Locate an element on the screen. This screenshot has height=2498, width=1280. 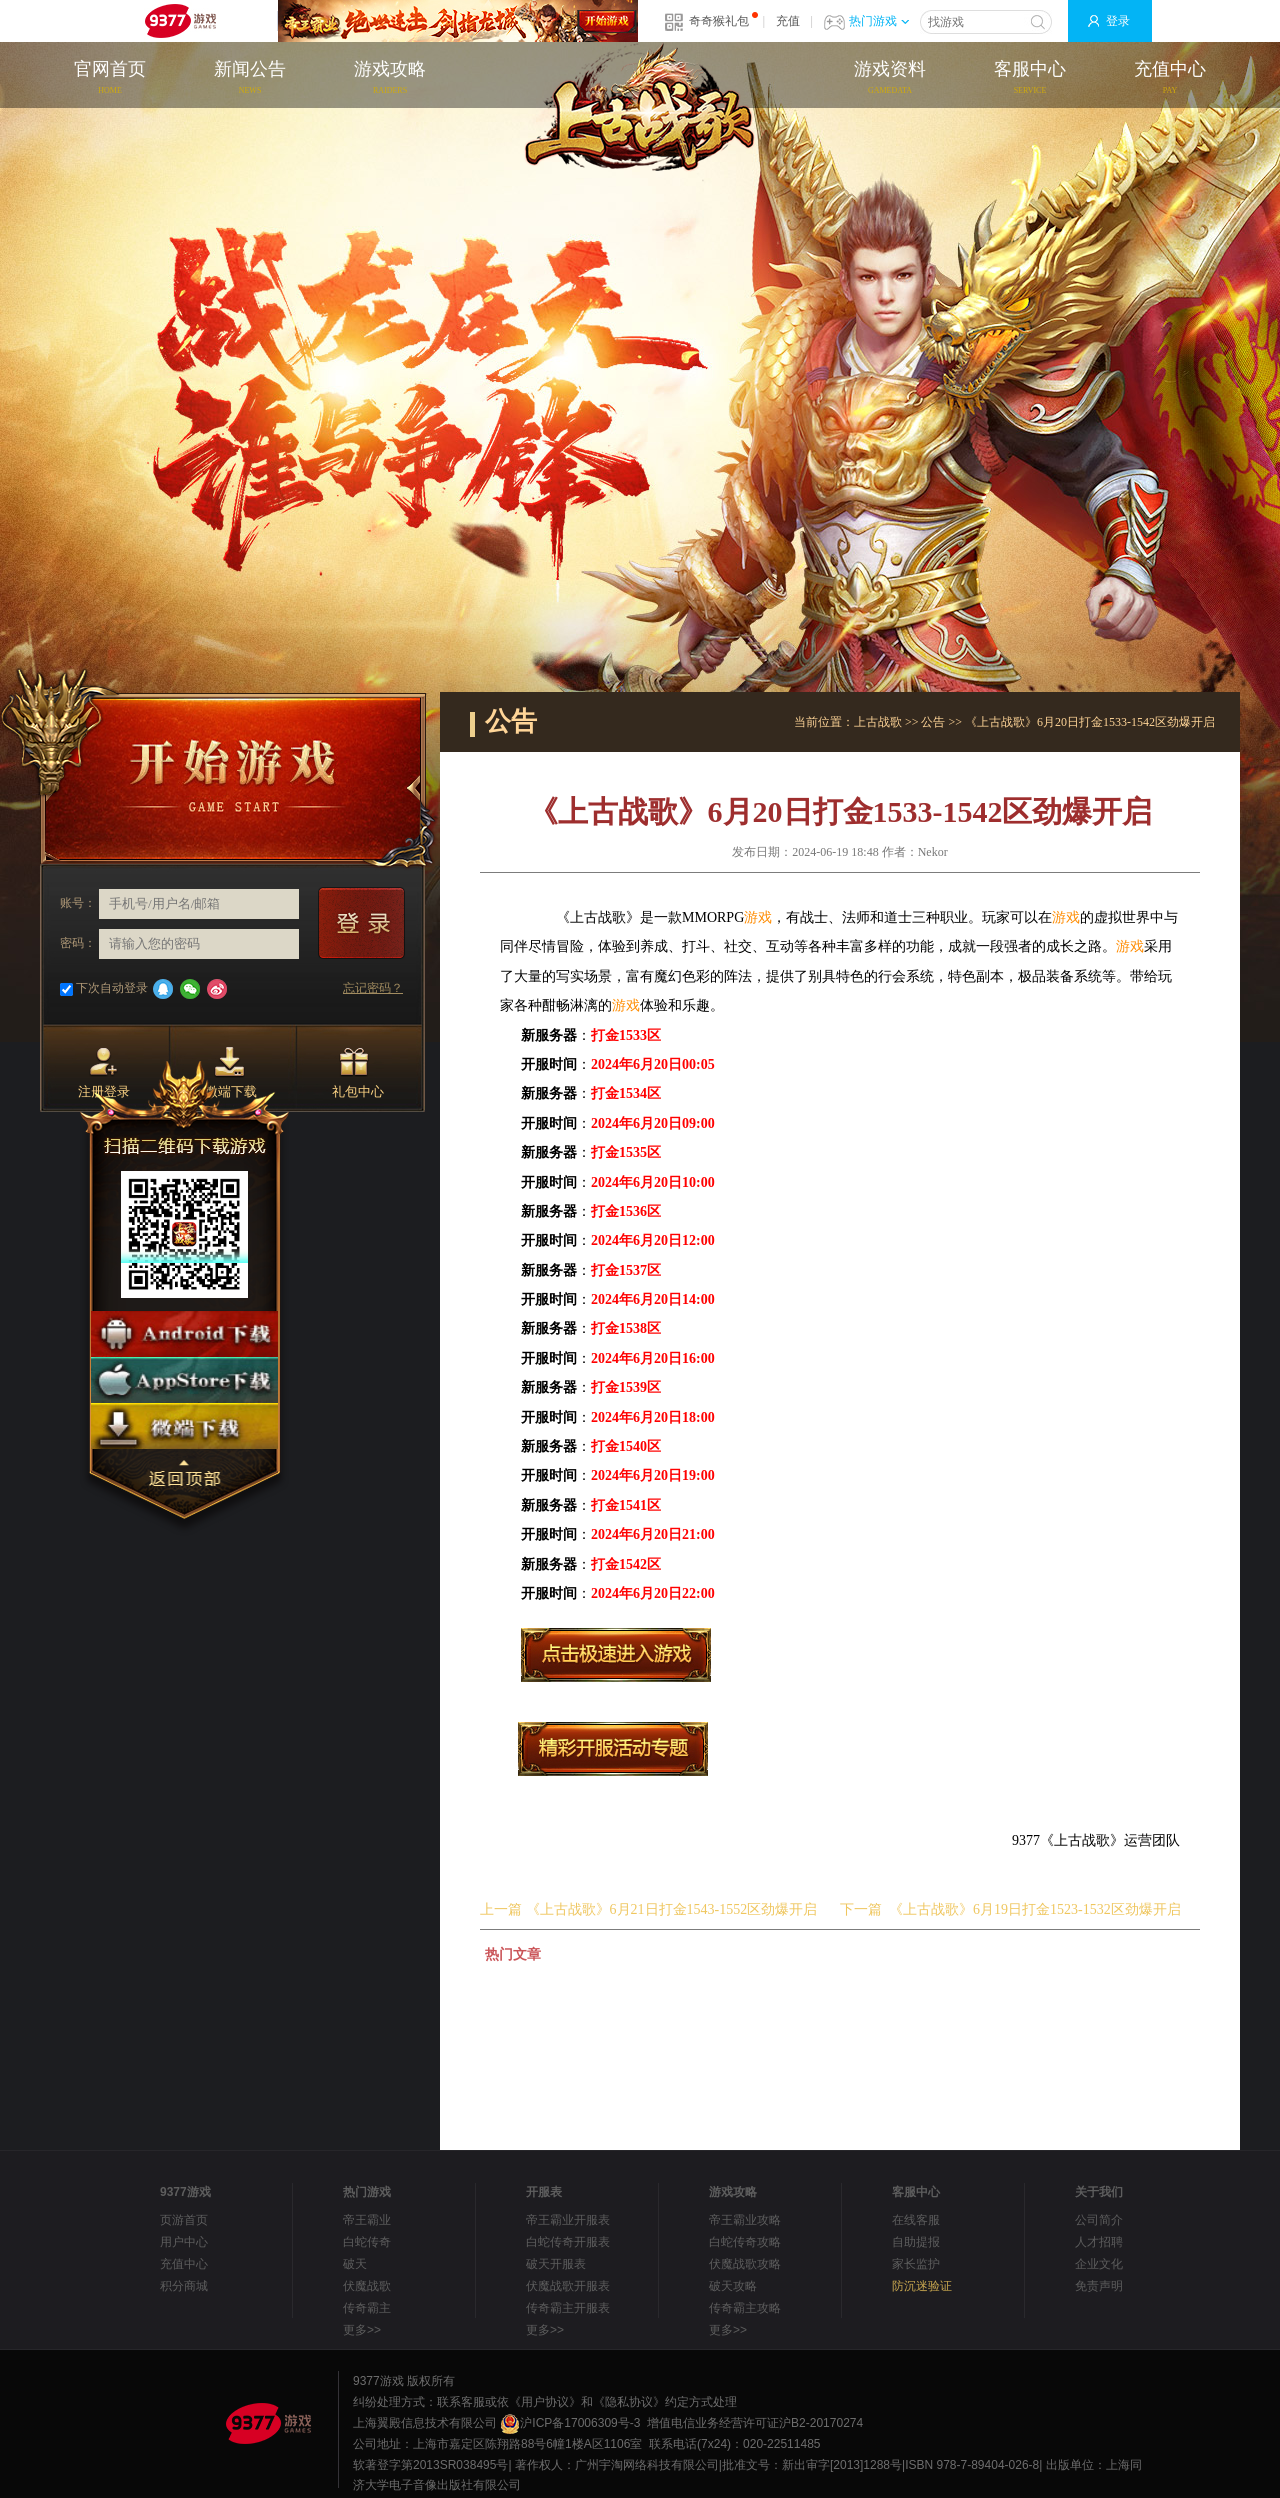
人才招聘 is located at coordinates (1099, 2242).